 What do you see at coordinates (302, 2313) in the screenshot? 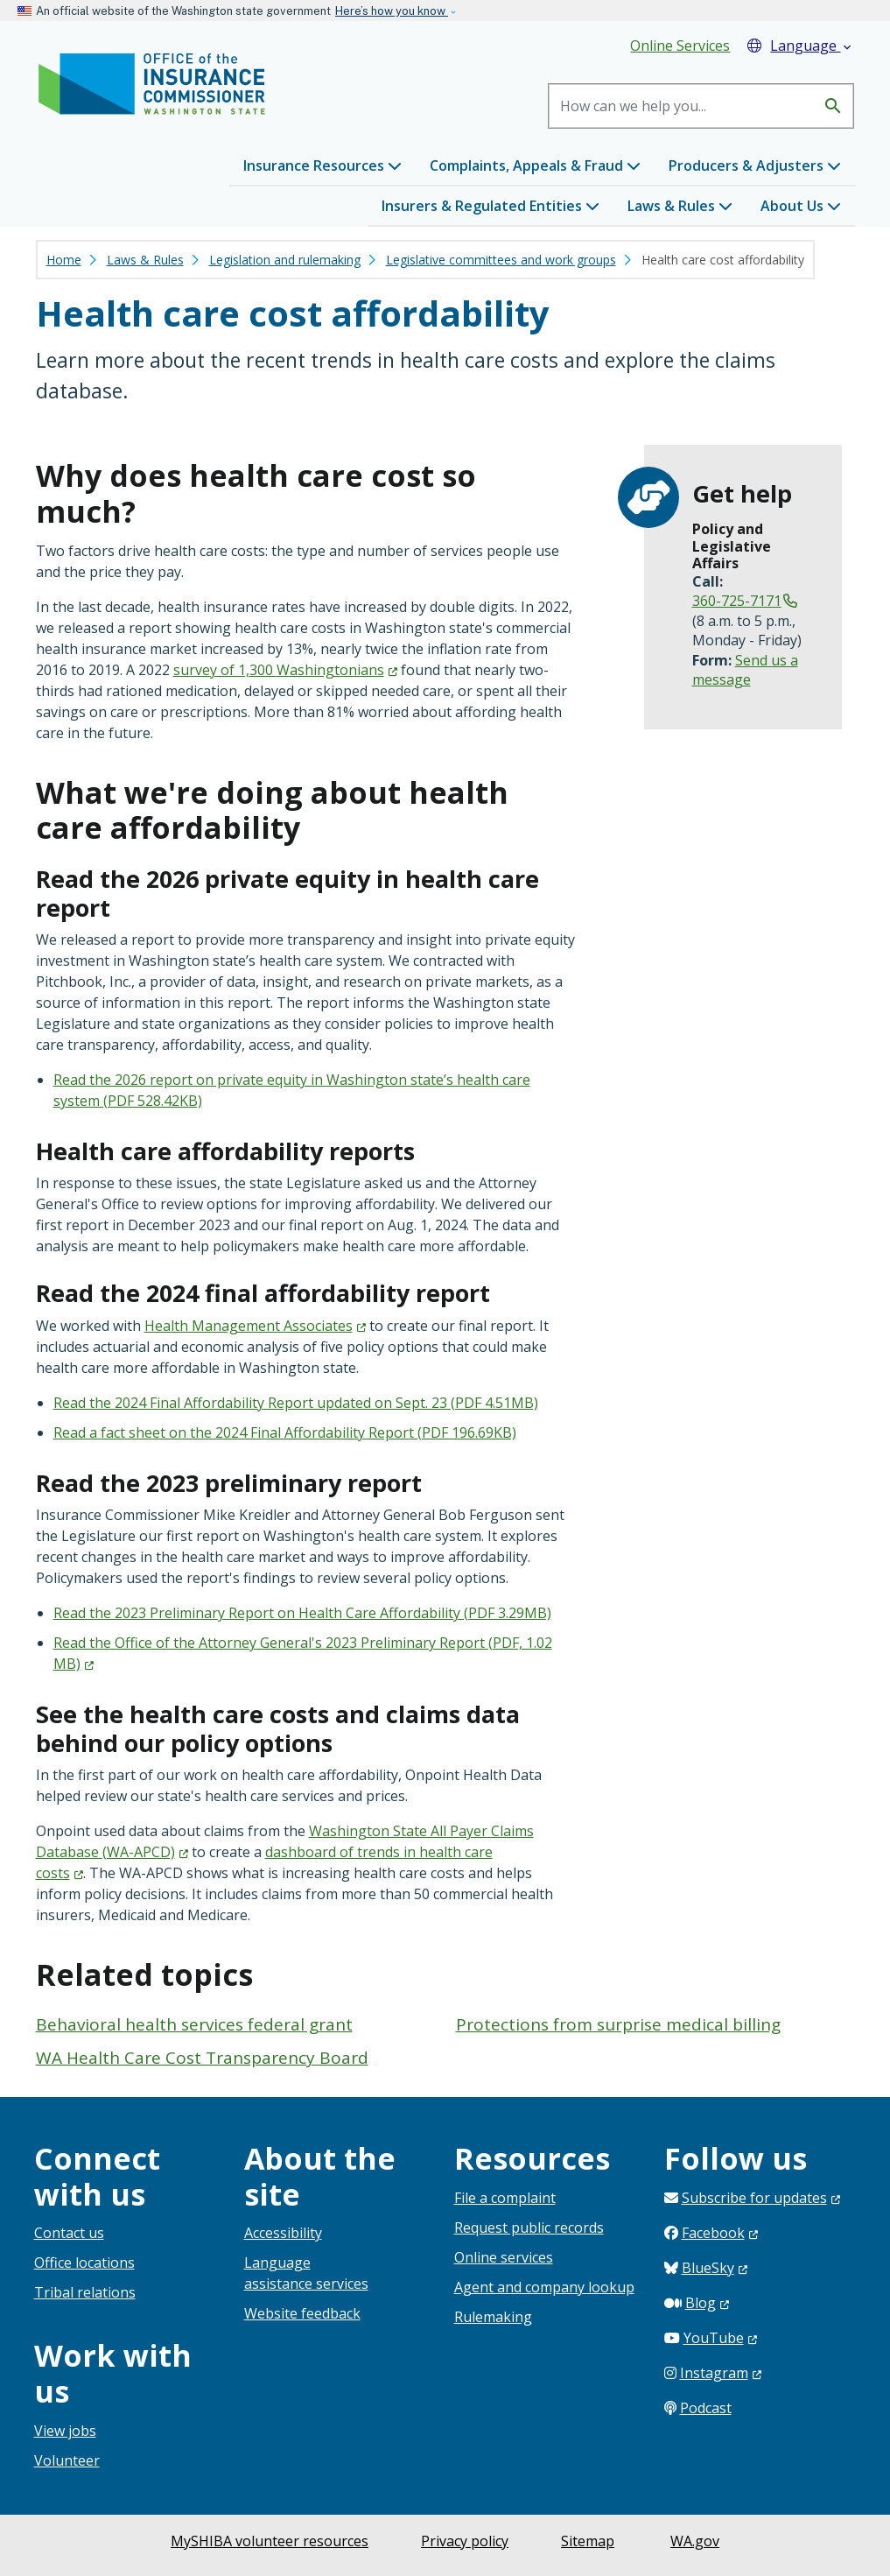
I see `Website feedback` at bounding box center [302, 2313].